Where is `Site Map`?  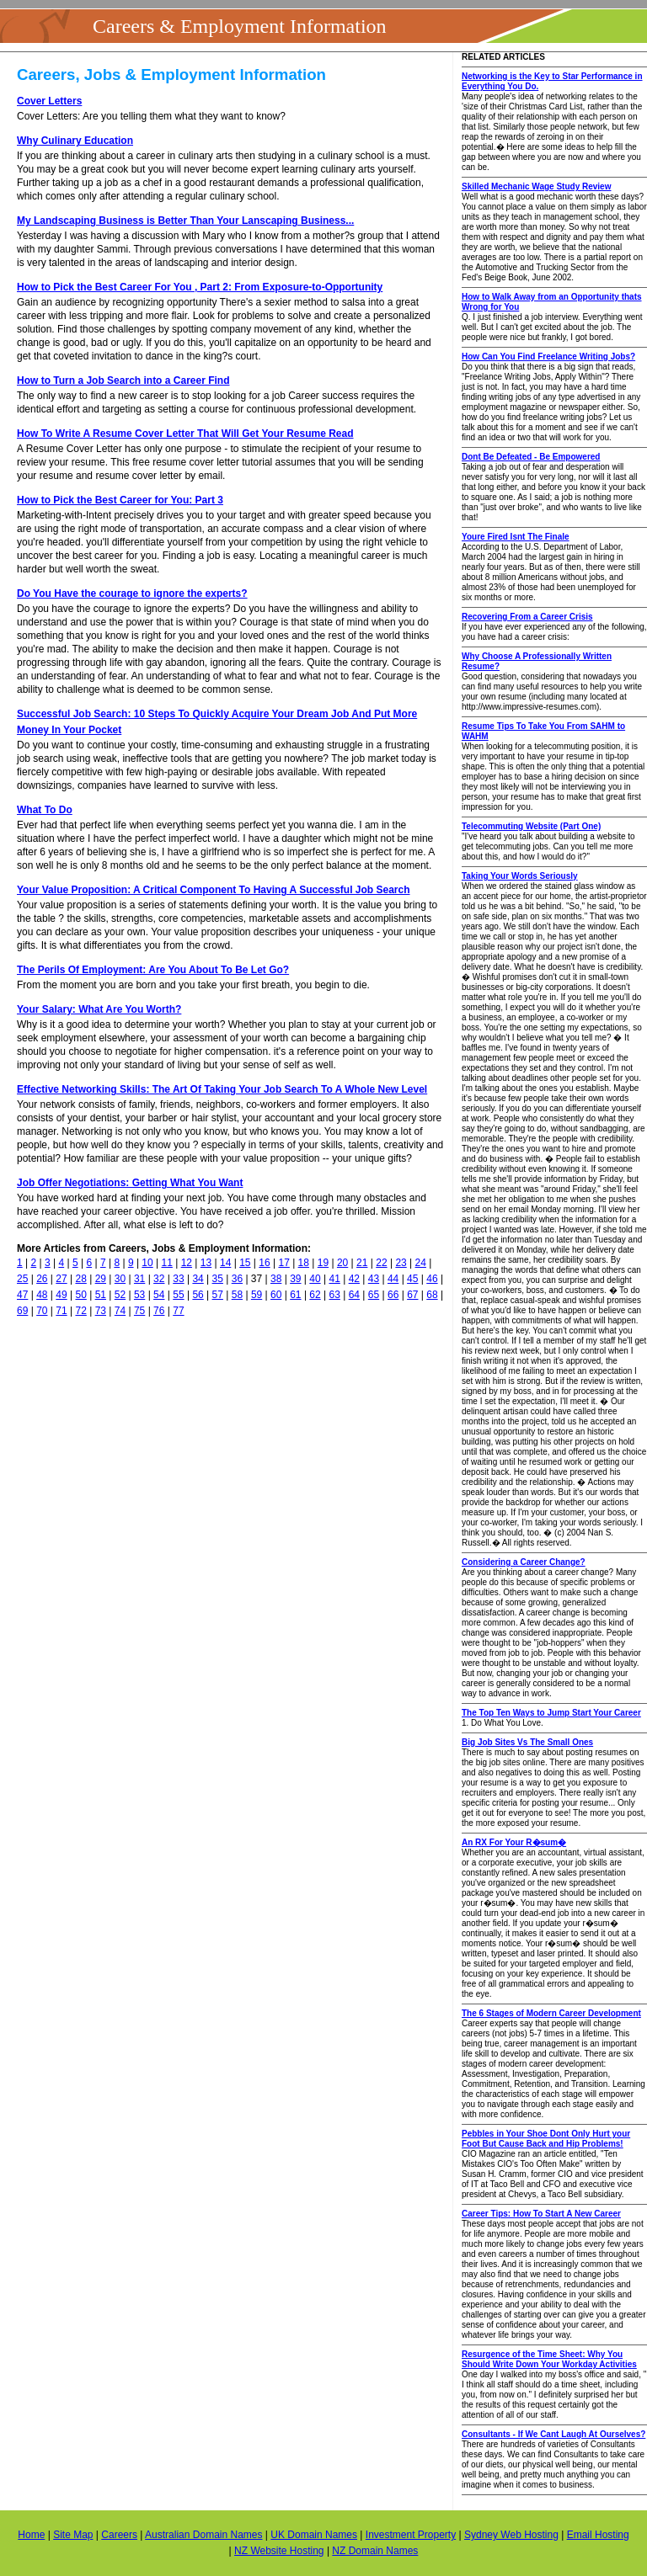 Site Map is located at coordinates (73, 2535).